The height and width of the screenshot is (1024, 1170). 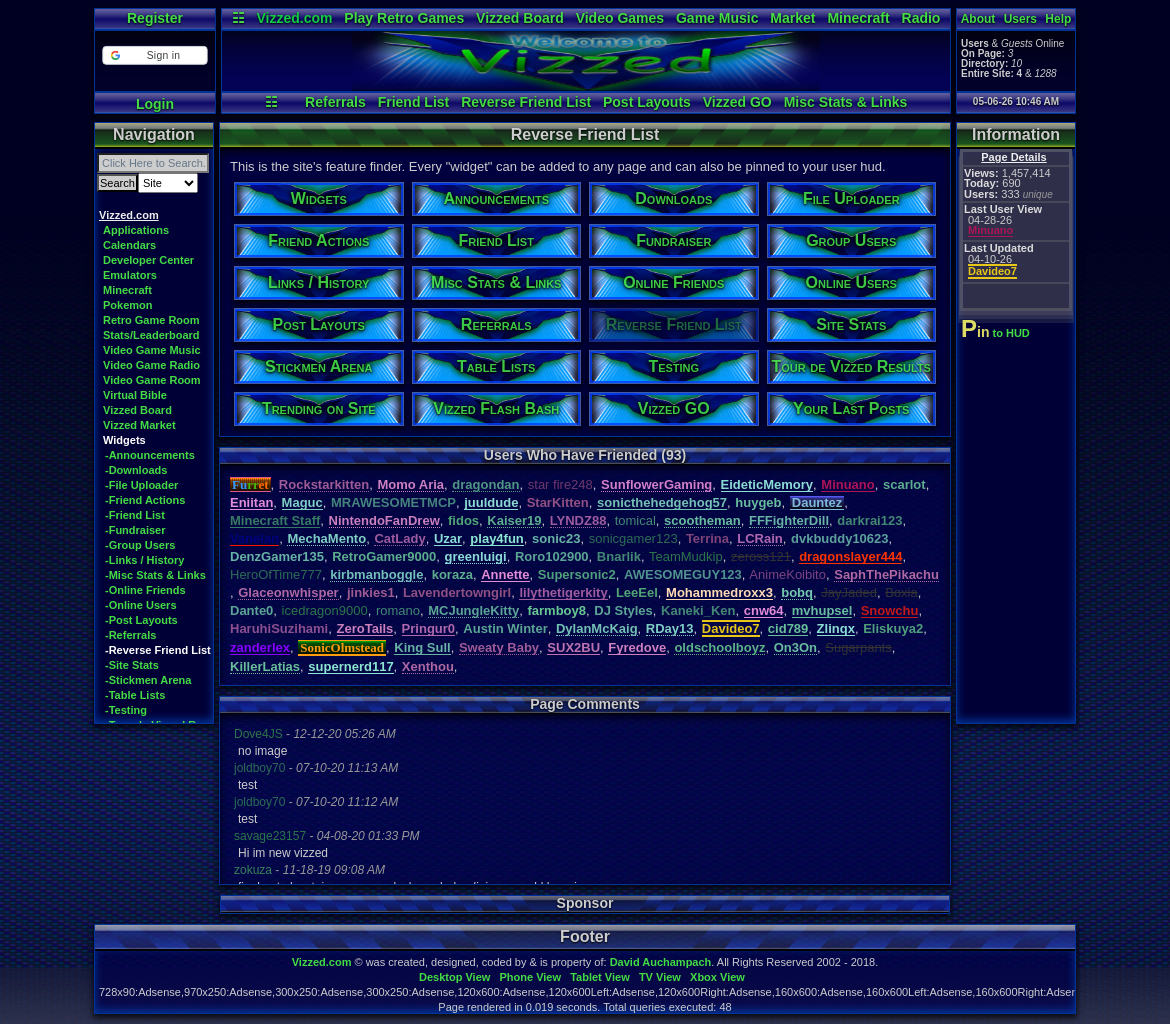 What do you see at coordinates (717, 18) in the screenshot?
I see `Game Music` at bounding box center [717, 18].